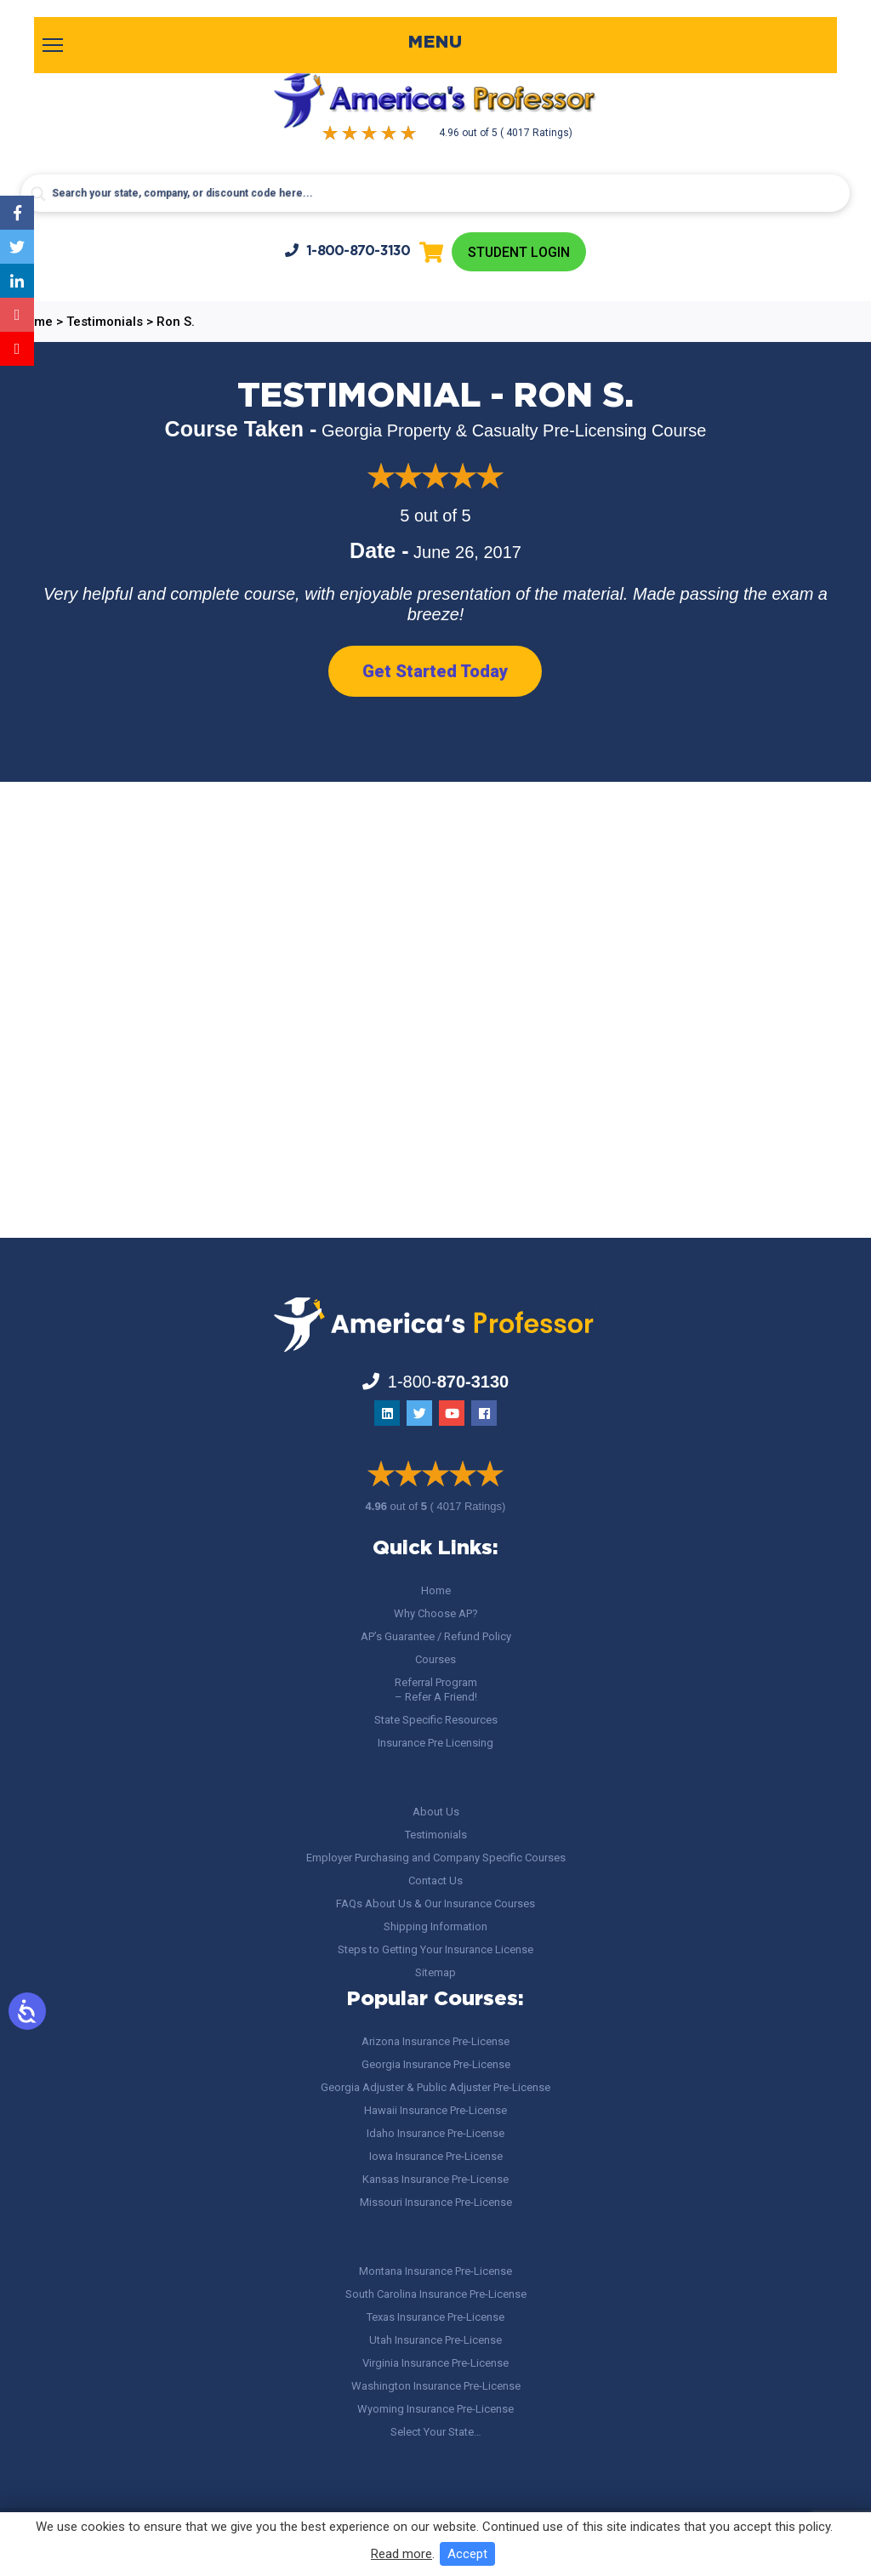 This screenshot has width=871, height=2576. Describe the element at coordinates (435, 672) in the screenshot. I see `Get Started Today` at that location.